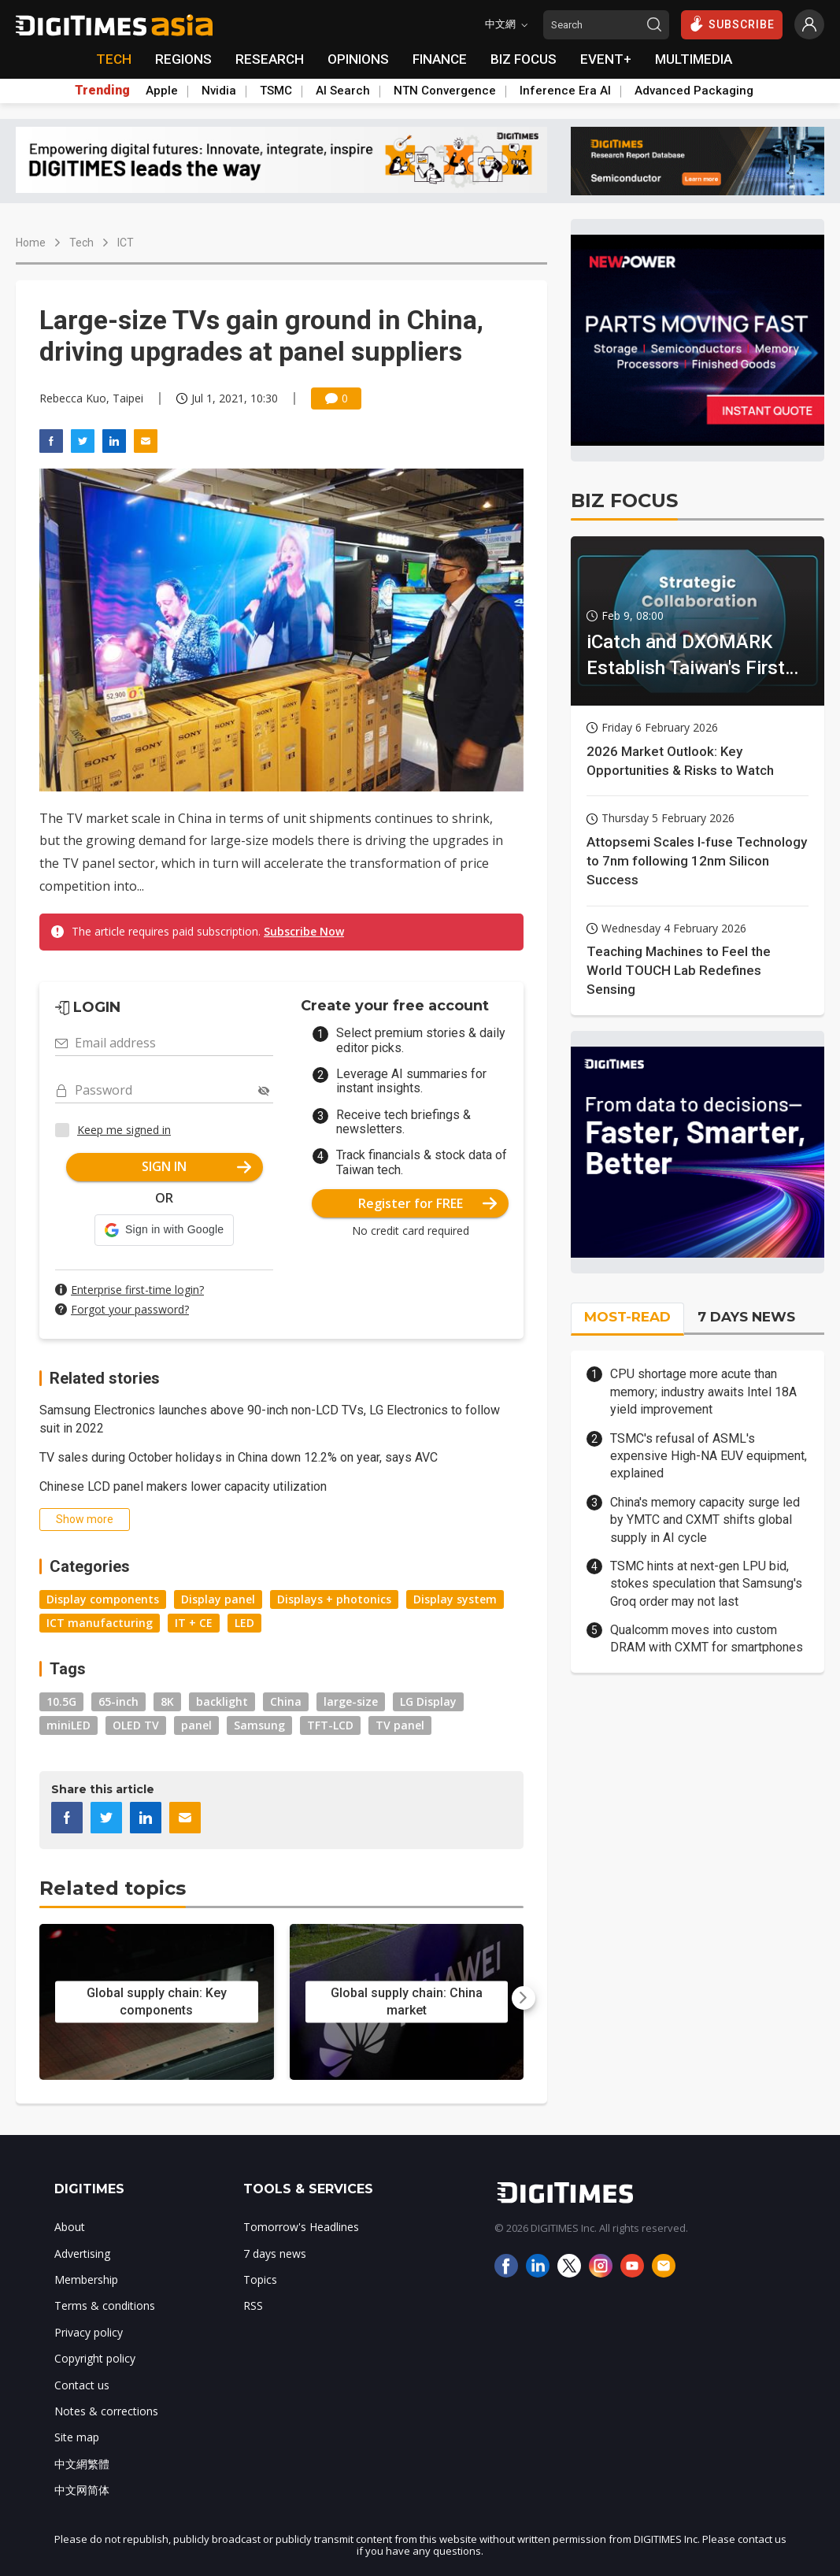 The width and height of the screenshot is (840, 2576). Describe the element at coordinates (137, 1289) in the screenshot. I see `Enterprise first-time login?` at that location.